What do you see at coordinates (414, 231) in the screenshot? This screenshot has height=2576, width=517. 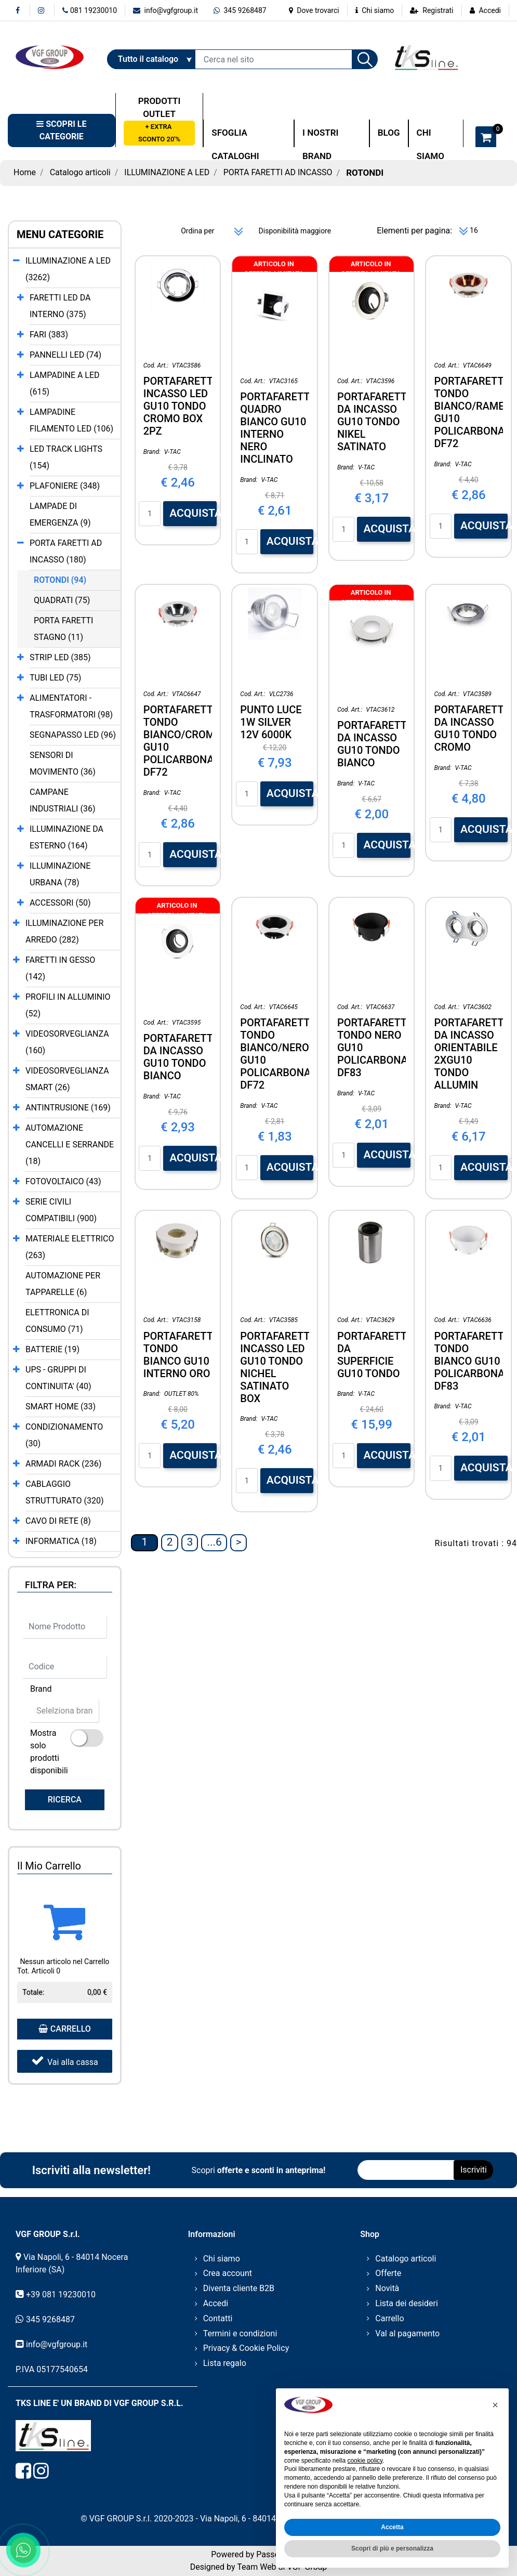 I see `Elementi per pagina:` at bounding box center [414, 231].